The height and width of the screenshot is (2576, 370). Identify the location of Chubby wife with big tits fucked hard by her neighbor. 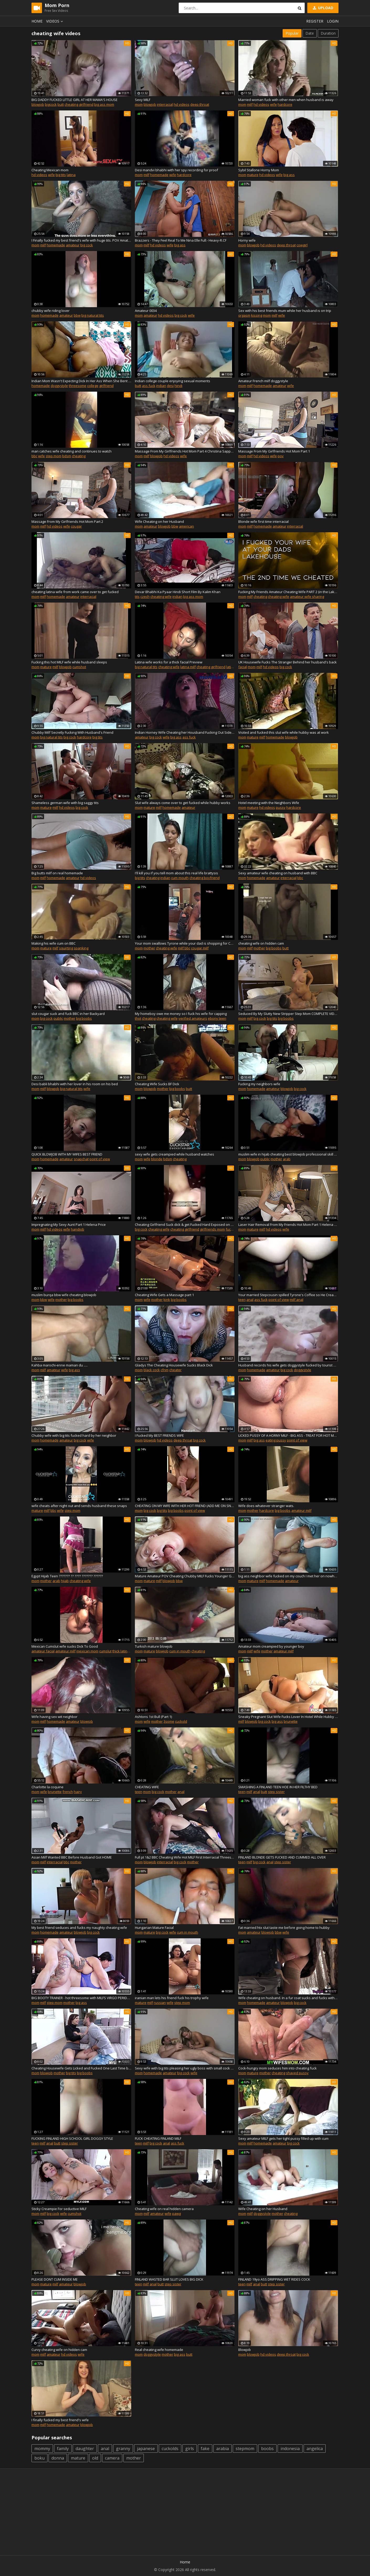
(73, 1435).